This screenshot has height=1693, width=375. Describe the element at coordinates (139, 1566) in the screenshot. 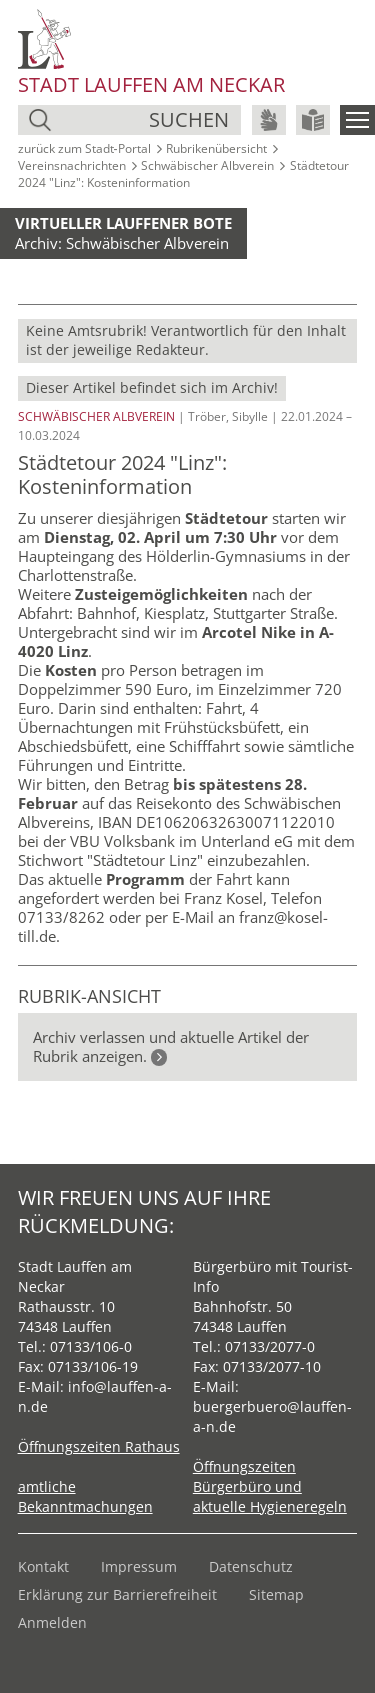

I see `Impressum` at that location.